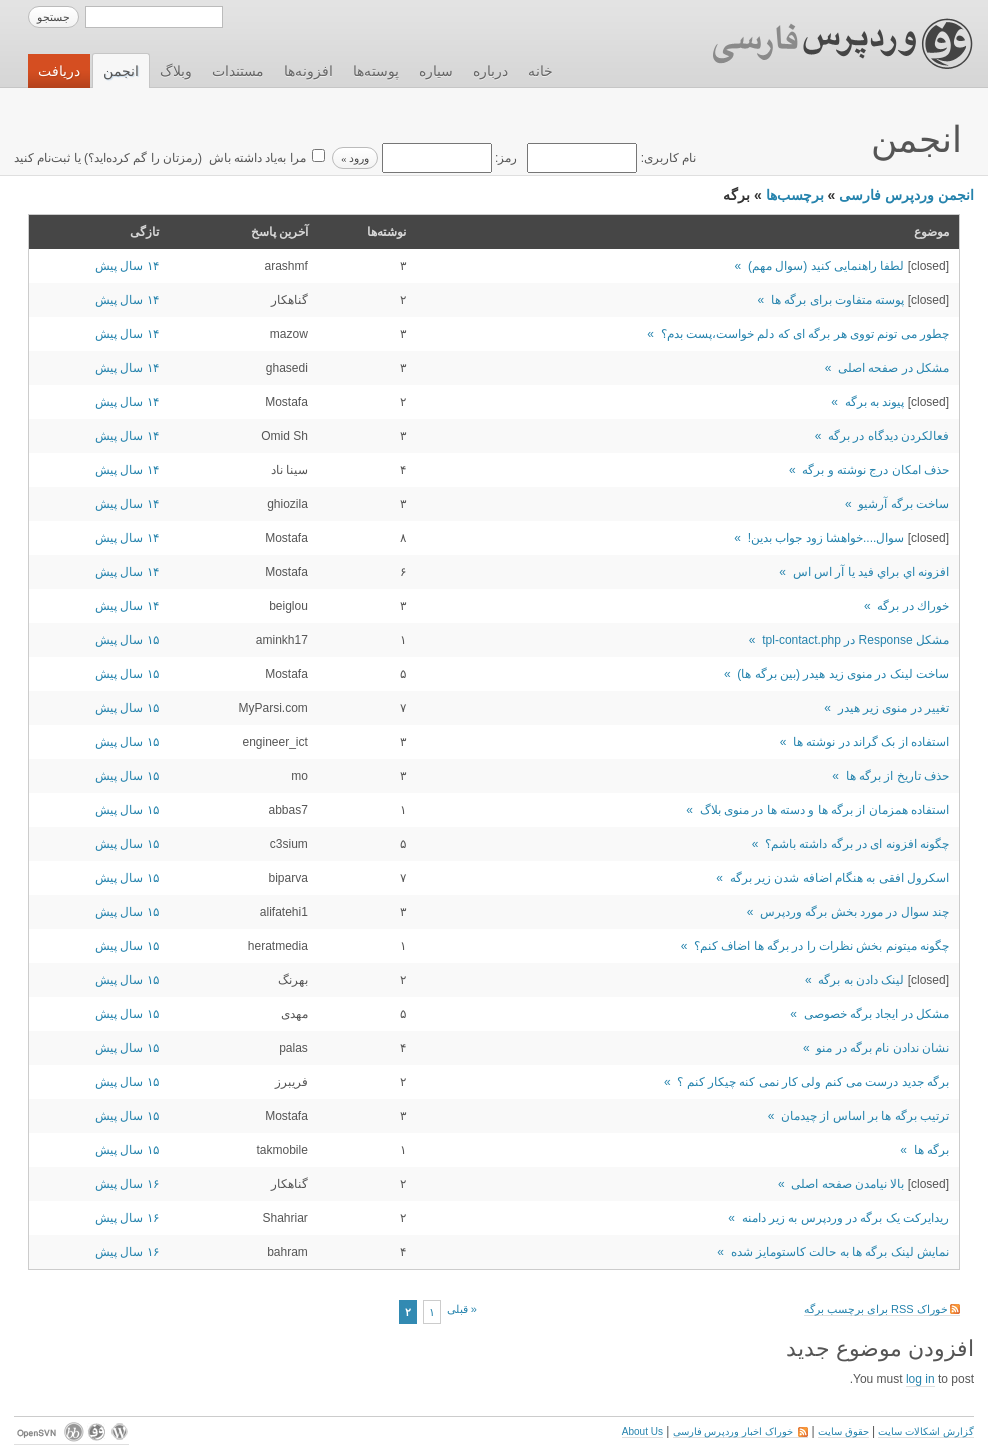 The height and width of the screenshot is (1448, 988). I want to click on درباره, so click(490, 71).